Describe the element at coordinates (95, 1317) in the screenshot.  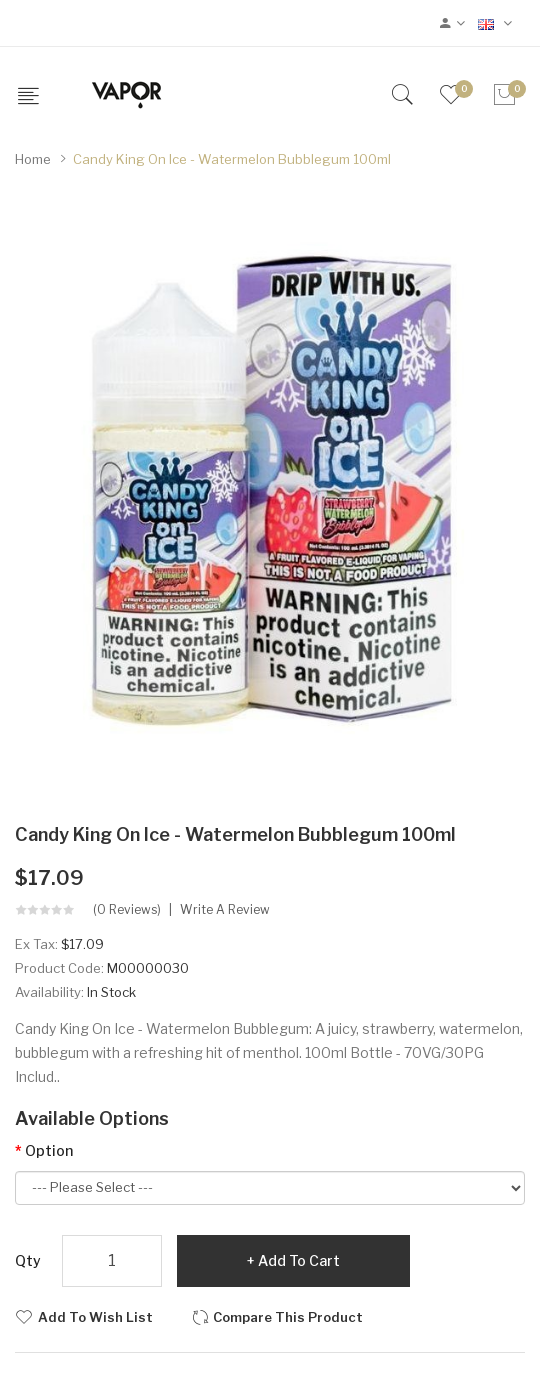
I see `Add to Wish List` at that location.